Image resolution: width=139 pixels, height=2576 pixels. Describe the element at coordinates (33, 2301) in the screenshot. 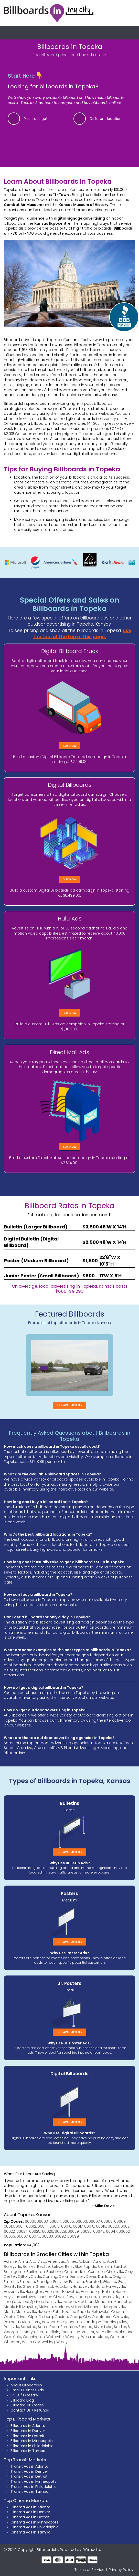

I see `Lost Springs` at that location.